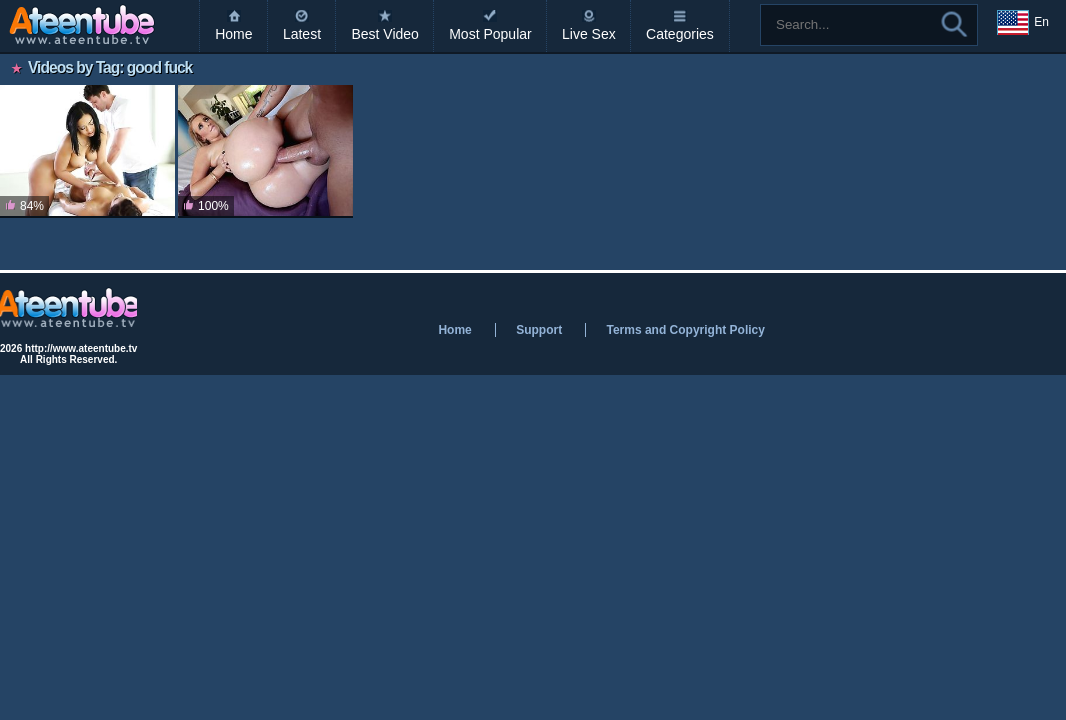 This screenshot has height=720, width=1066. What do you see at coordinates (1023, 23) in the screenshot?
I see `En` at bounding box center [1023, 23].